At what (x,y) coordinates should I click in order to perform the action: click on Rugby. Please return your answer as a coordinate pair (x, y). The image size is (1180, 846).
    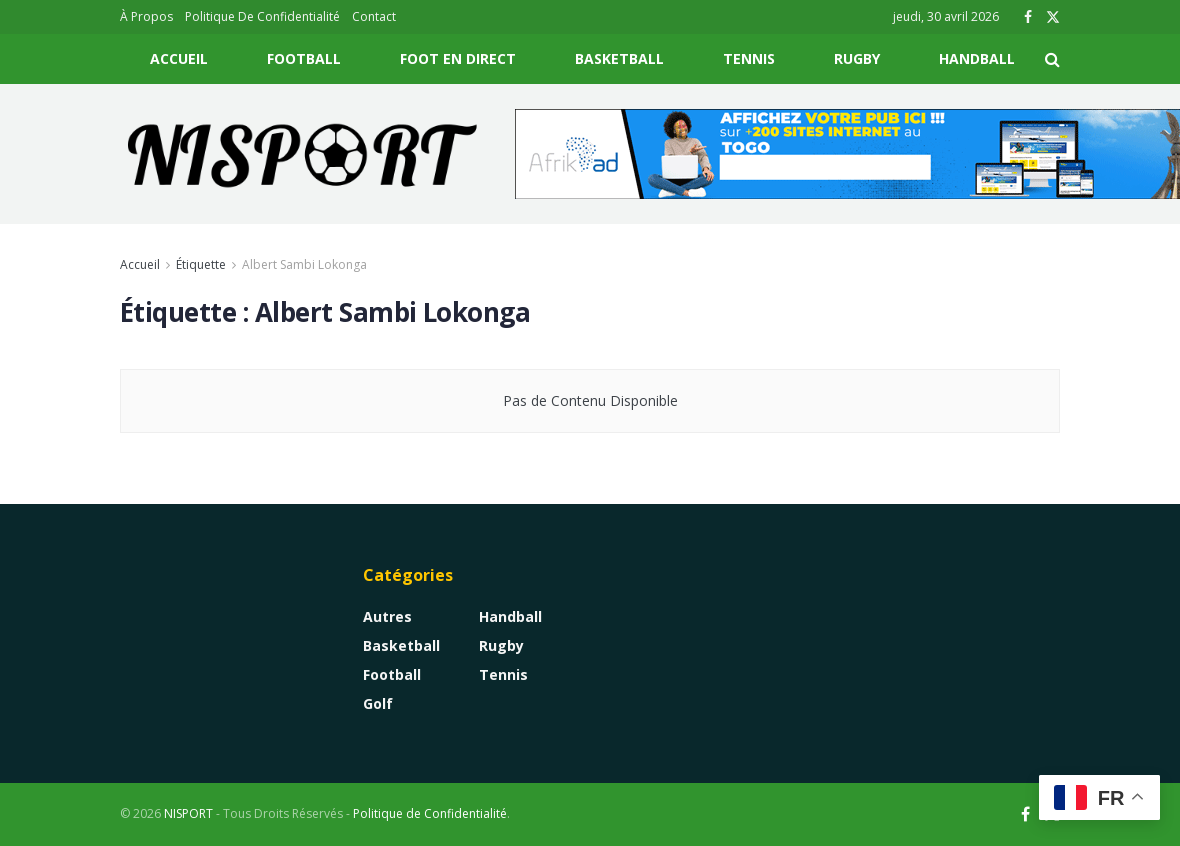
    Looking at the image, I should click on (857, 58).